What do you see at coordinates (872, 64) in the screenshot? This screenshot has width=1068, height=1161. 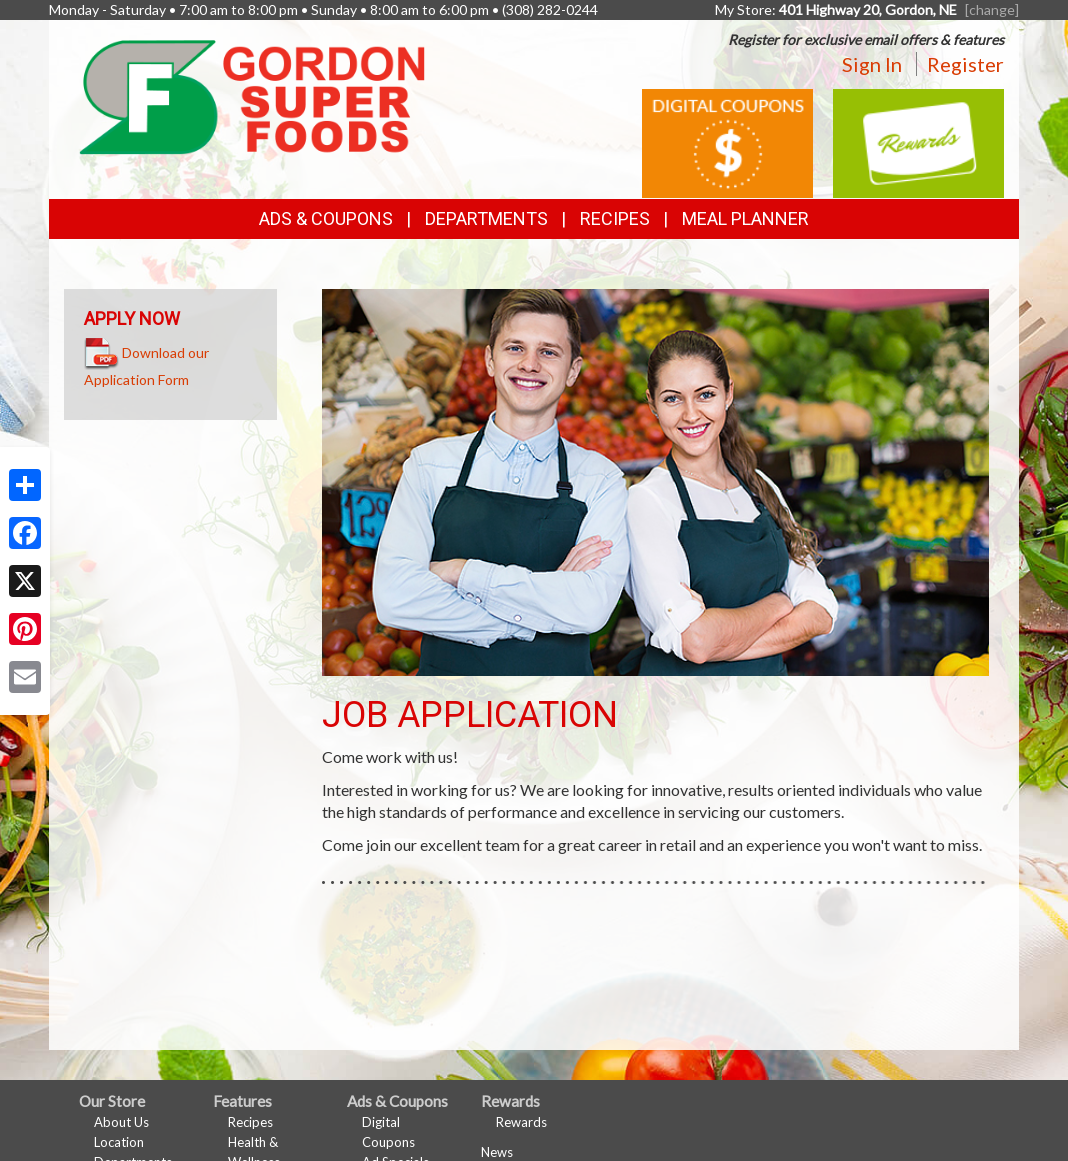 I see `Sign In` at bounding box center [872, 64].